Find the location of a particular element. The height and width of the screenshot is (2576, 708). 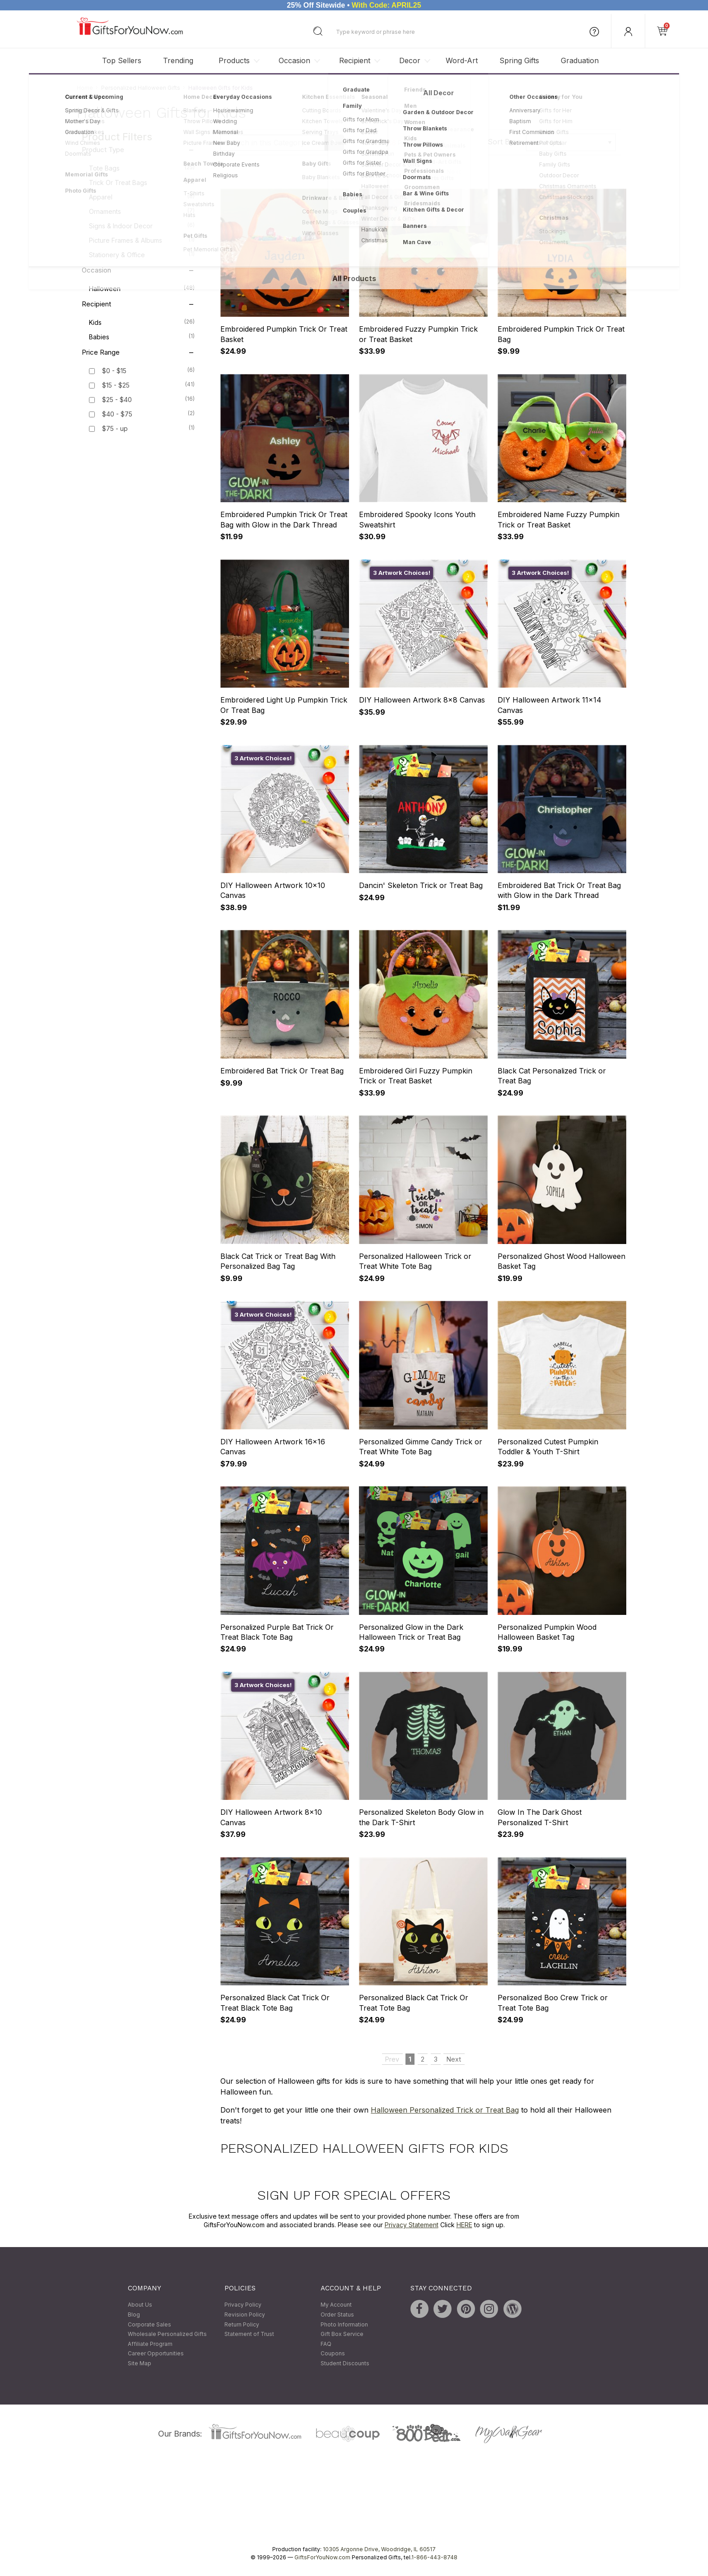

Wholesale Personalized Gifts is located at coordinates (167, 2334).